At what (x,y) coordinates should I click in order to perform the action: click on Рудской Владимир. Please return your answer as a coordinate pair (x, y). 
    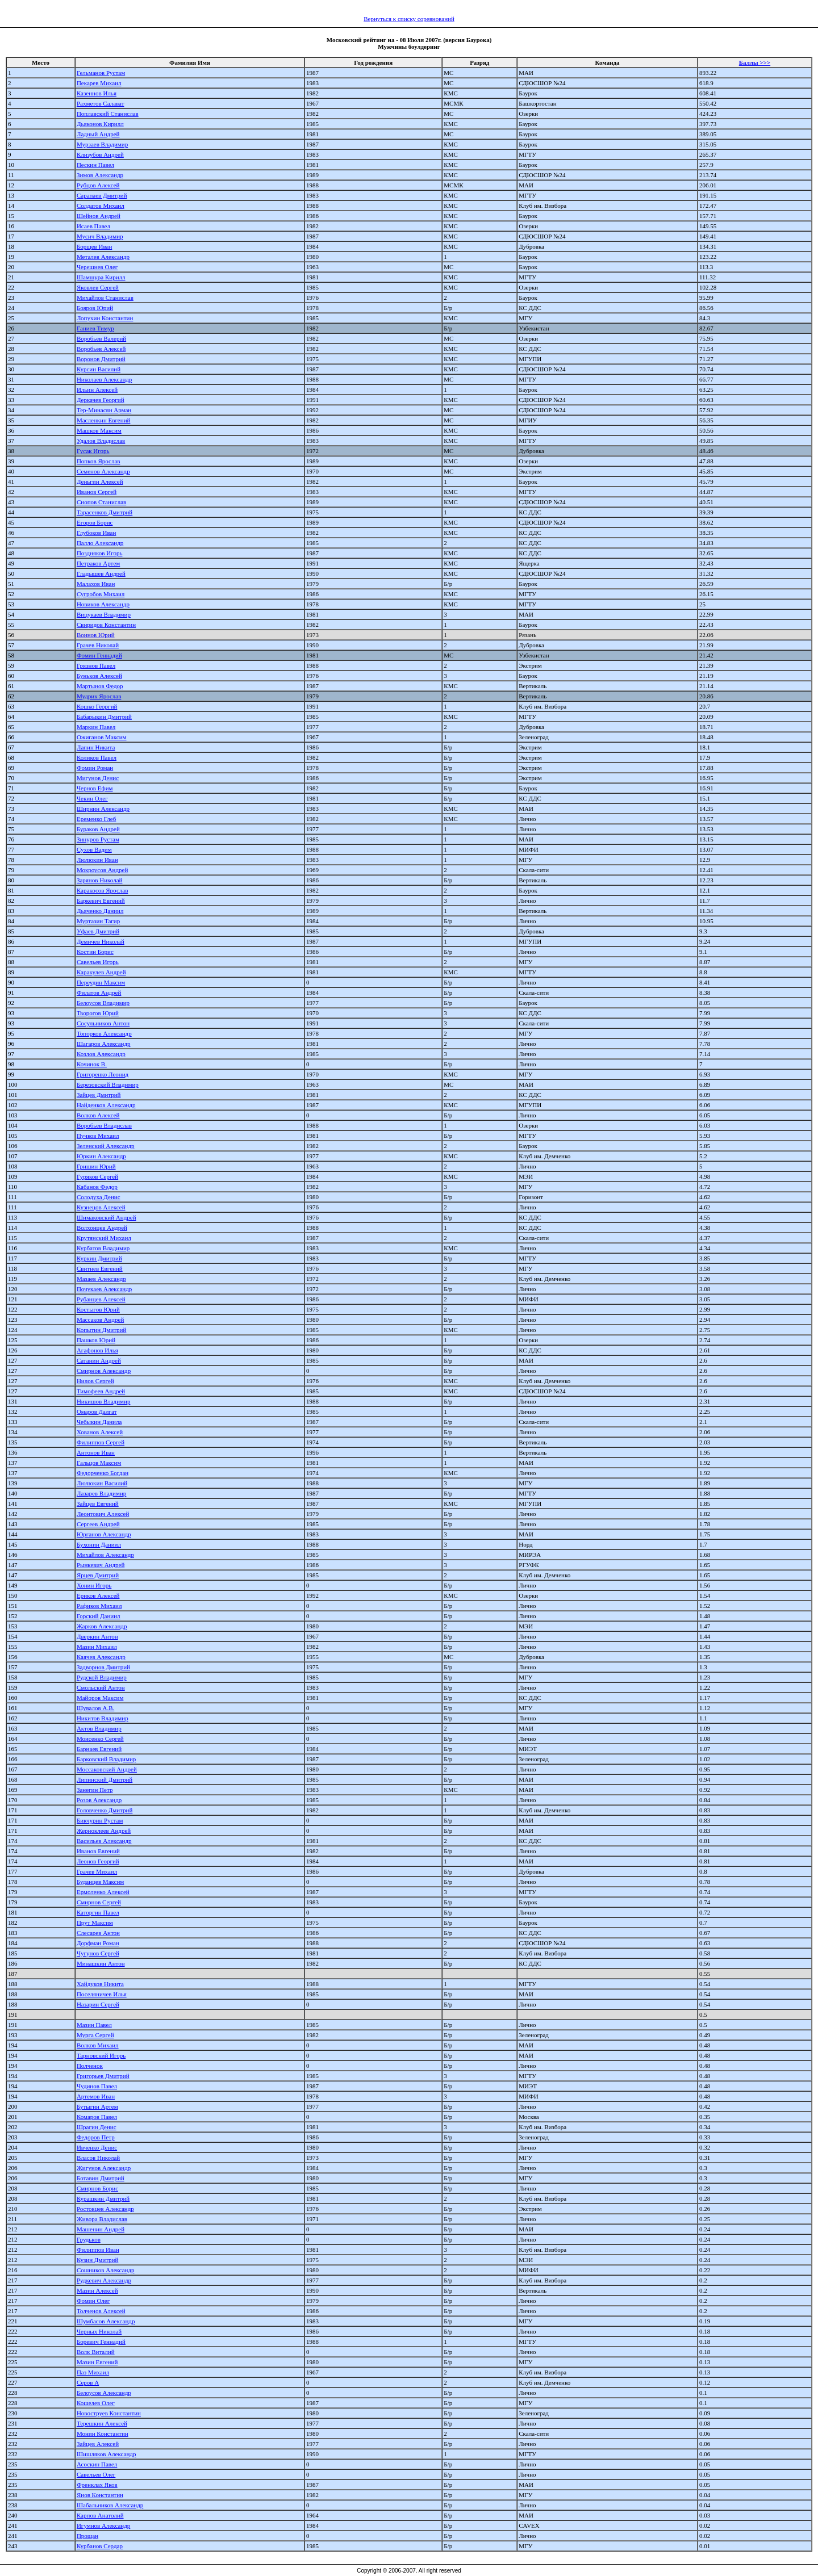
    Looking at the image, I should click on (102, 1677).